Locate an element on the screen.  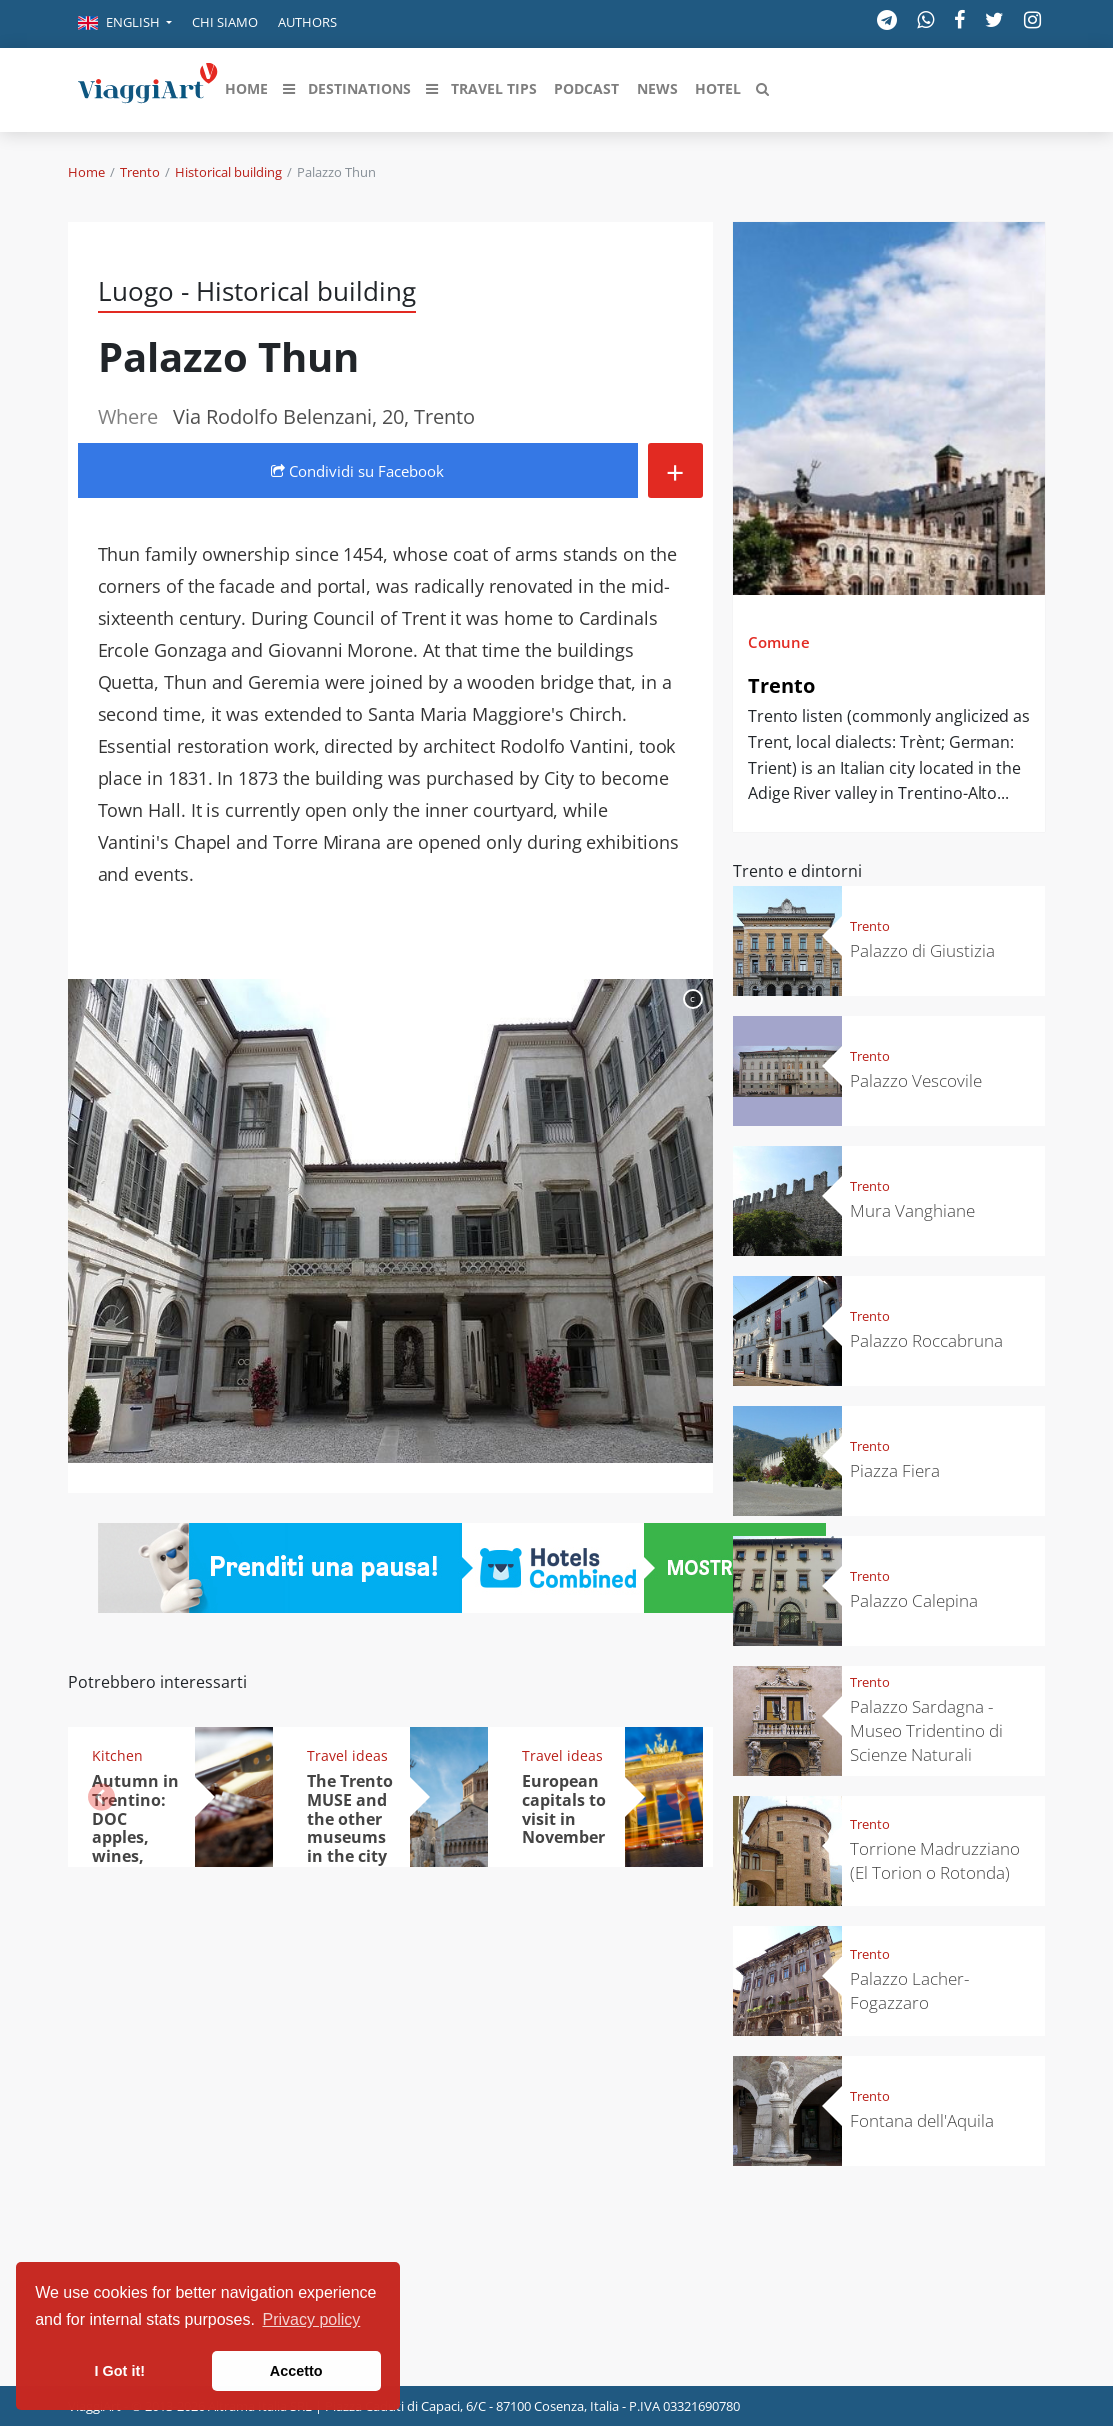
Piazza Fiera is located at coordinates (895, 1470).